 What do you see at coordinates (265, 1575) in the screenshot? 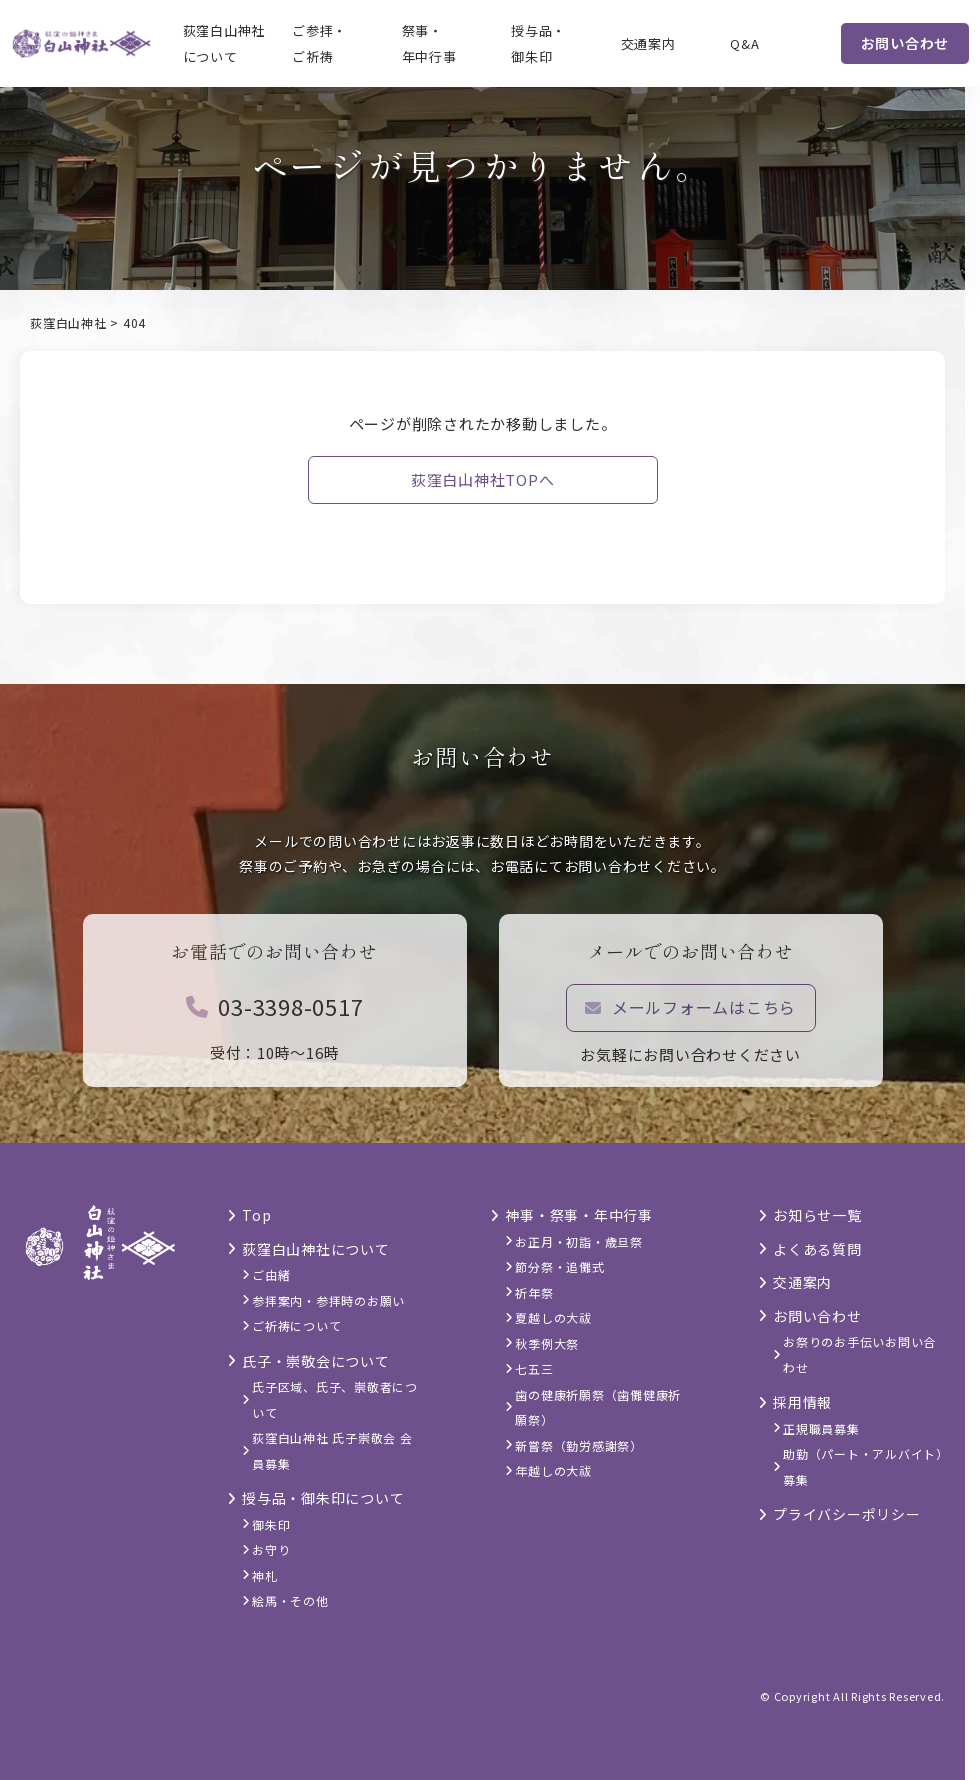
I see `神札` at bounding box center [265, 1575].